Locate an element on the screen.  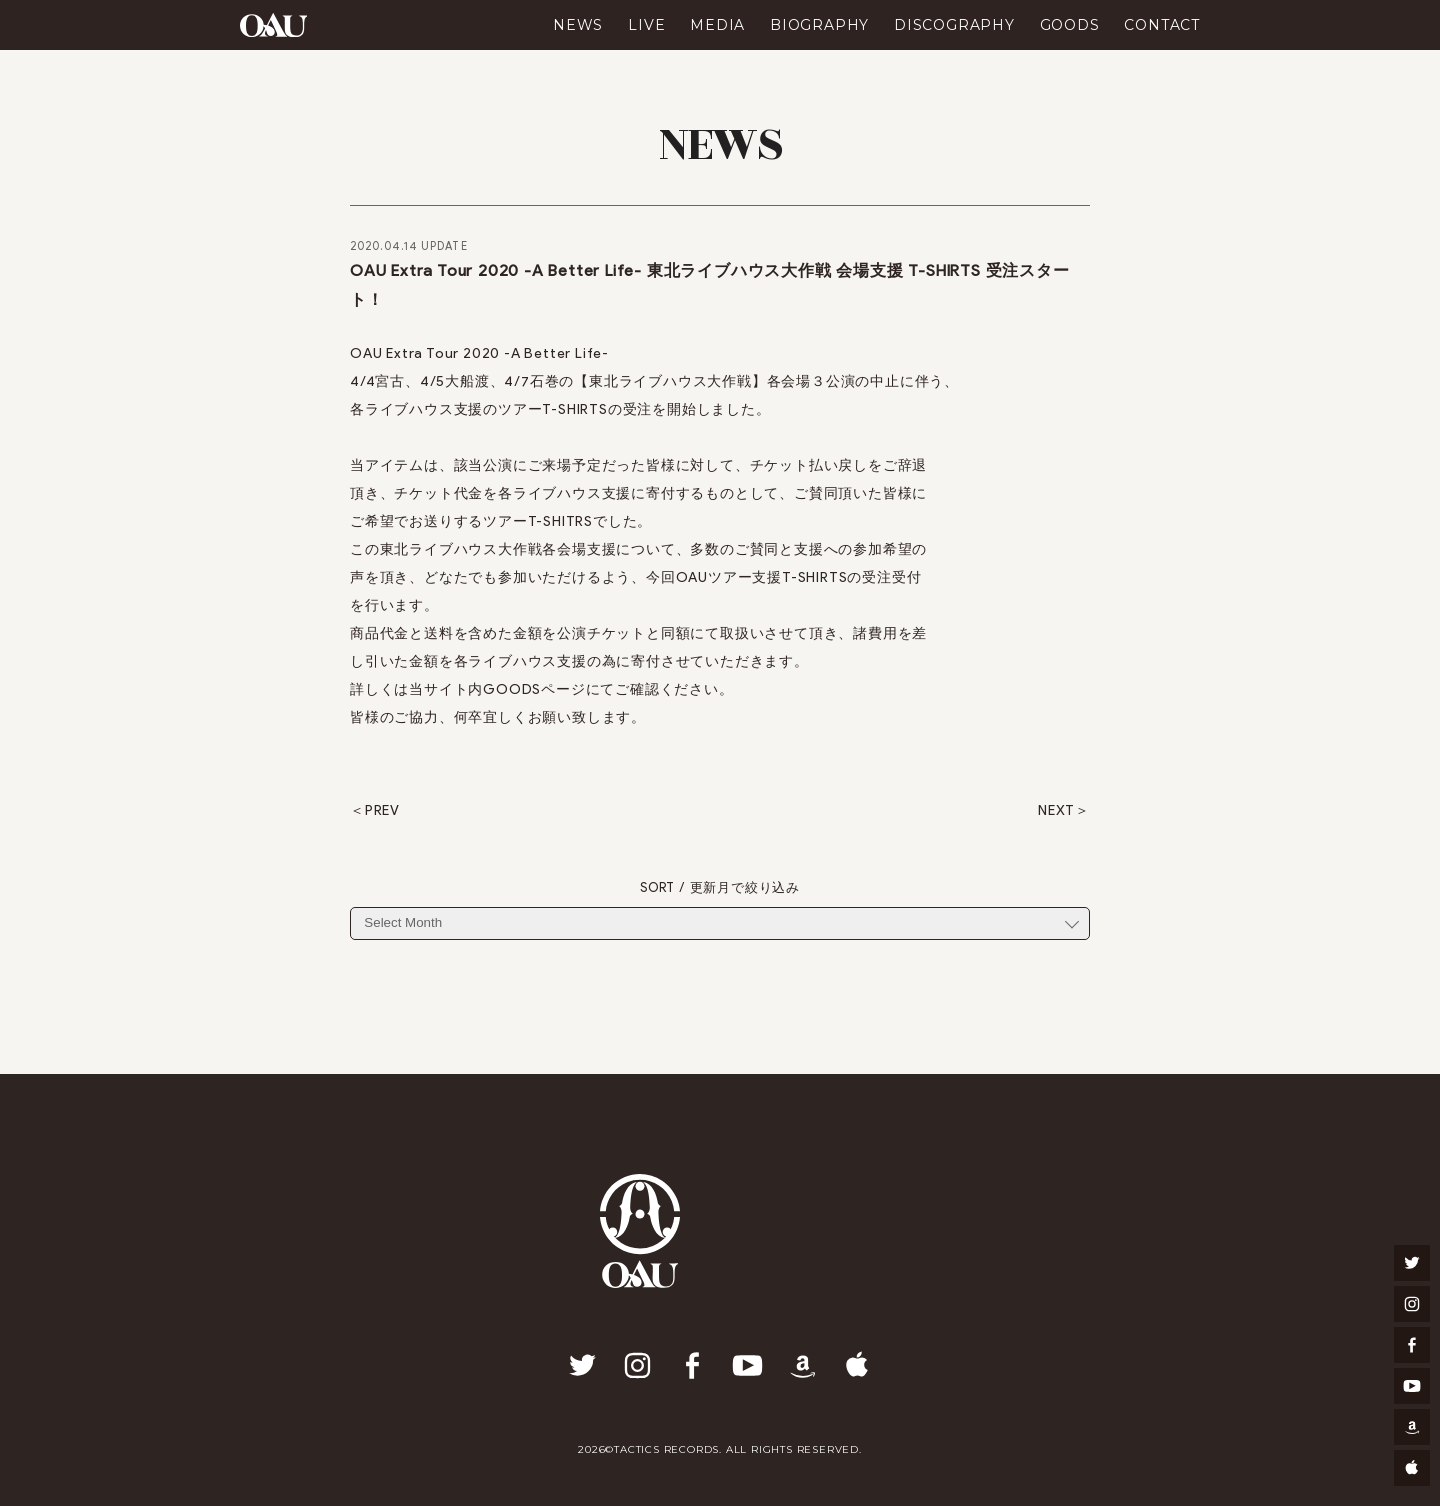
CONTACT is located at coordinates (1162, 25).